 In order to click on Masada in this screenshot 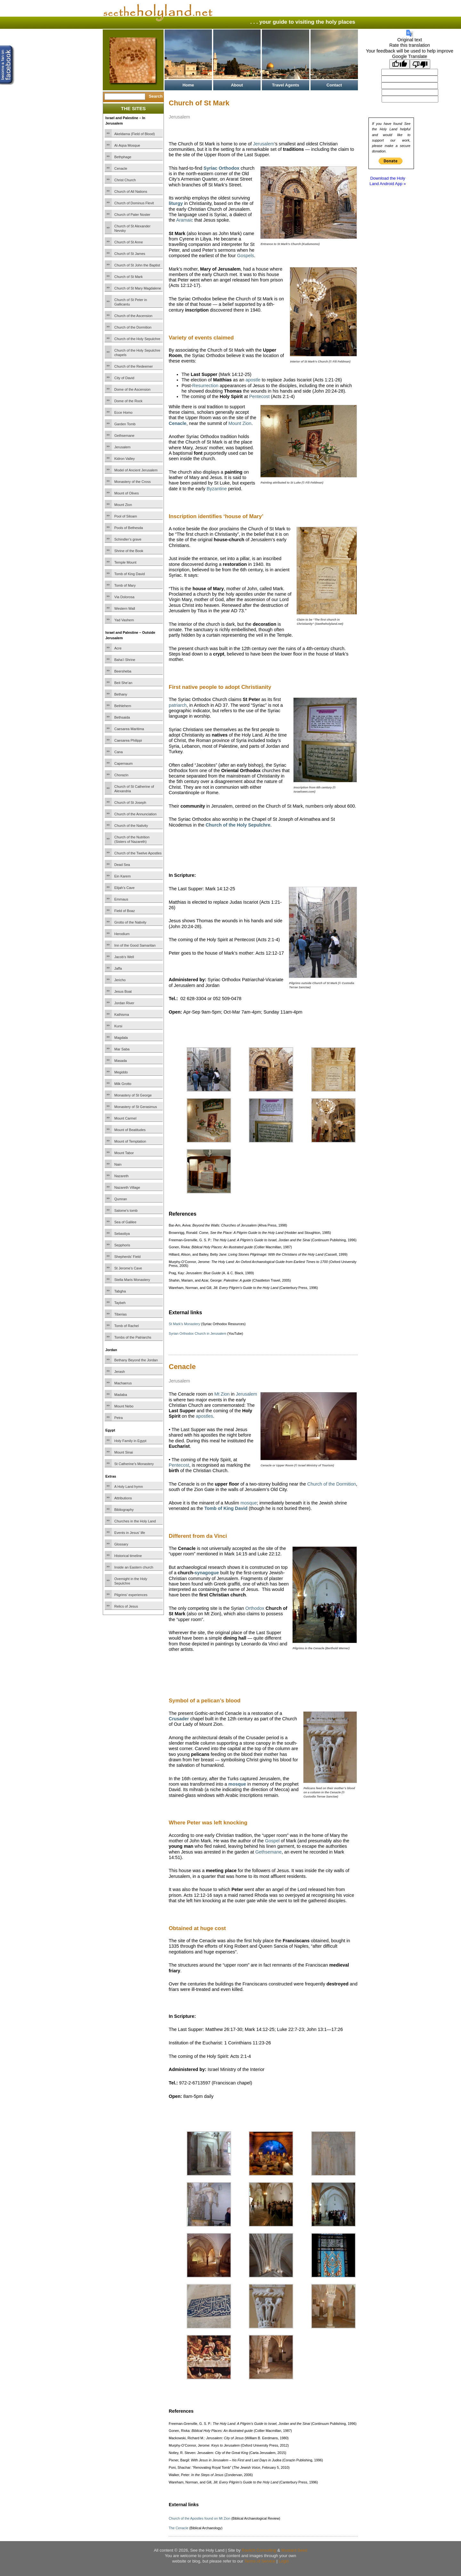, I will do `click(120, 1061)`.